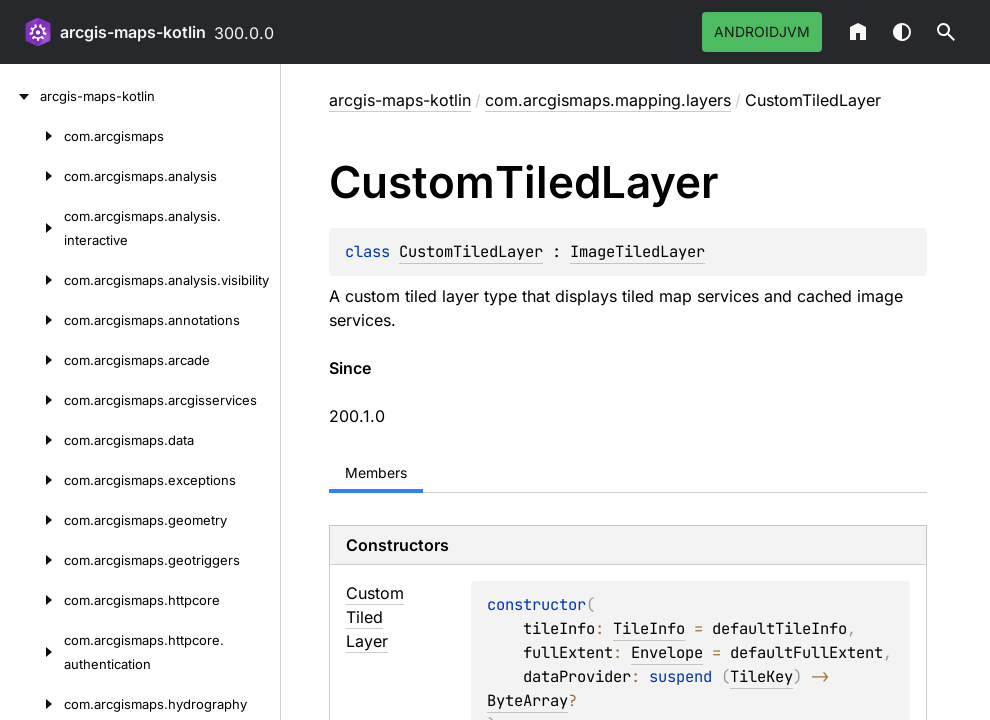 This screenshot has height=720, width=990. What do you see at coordinates (762, 31) in the screenshot?
I see `androidJvm` at bounding box center [762, 31].